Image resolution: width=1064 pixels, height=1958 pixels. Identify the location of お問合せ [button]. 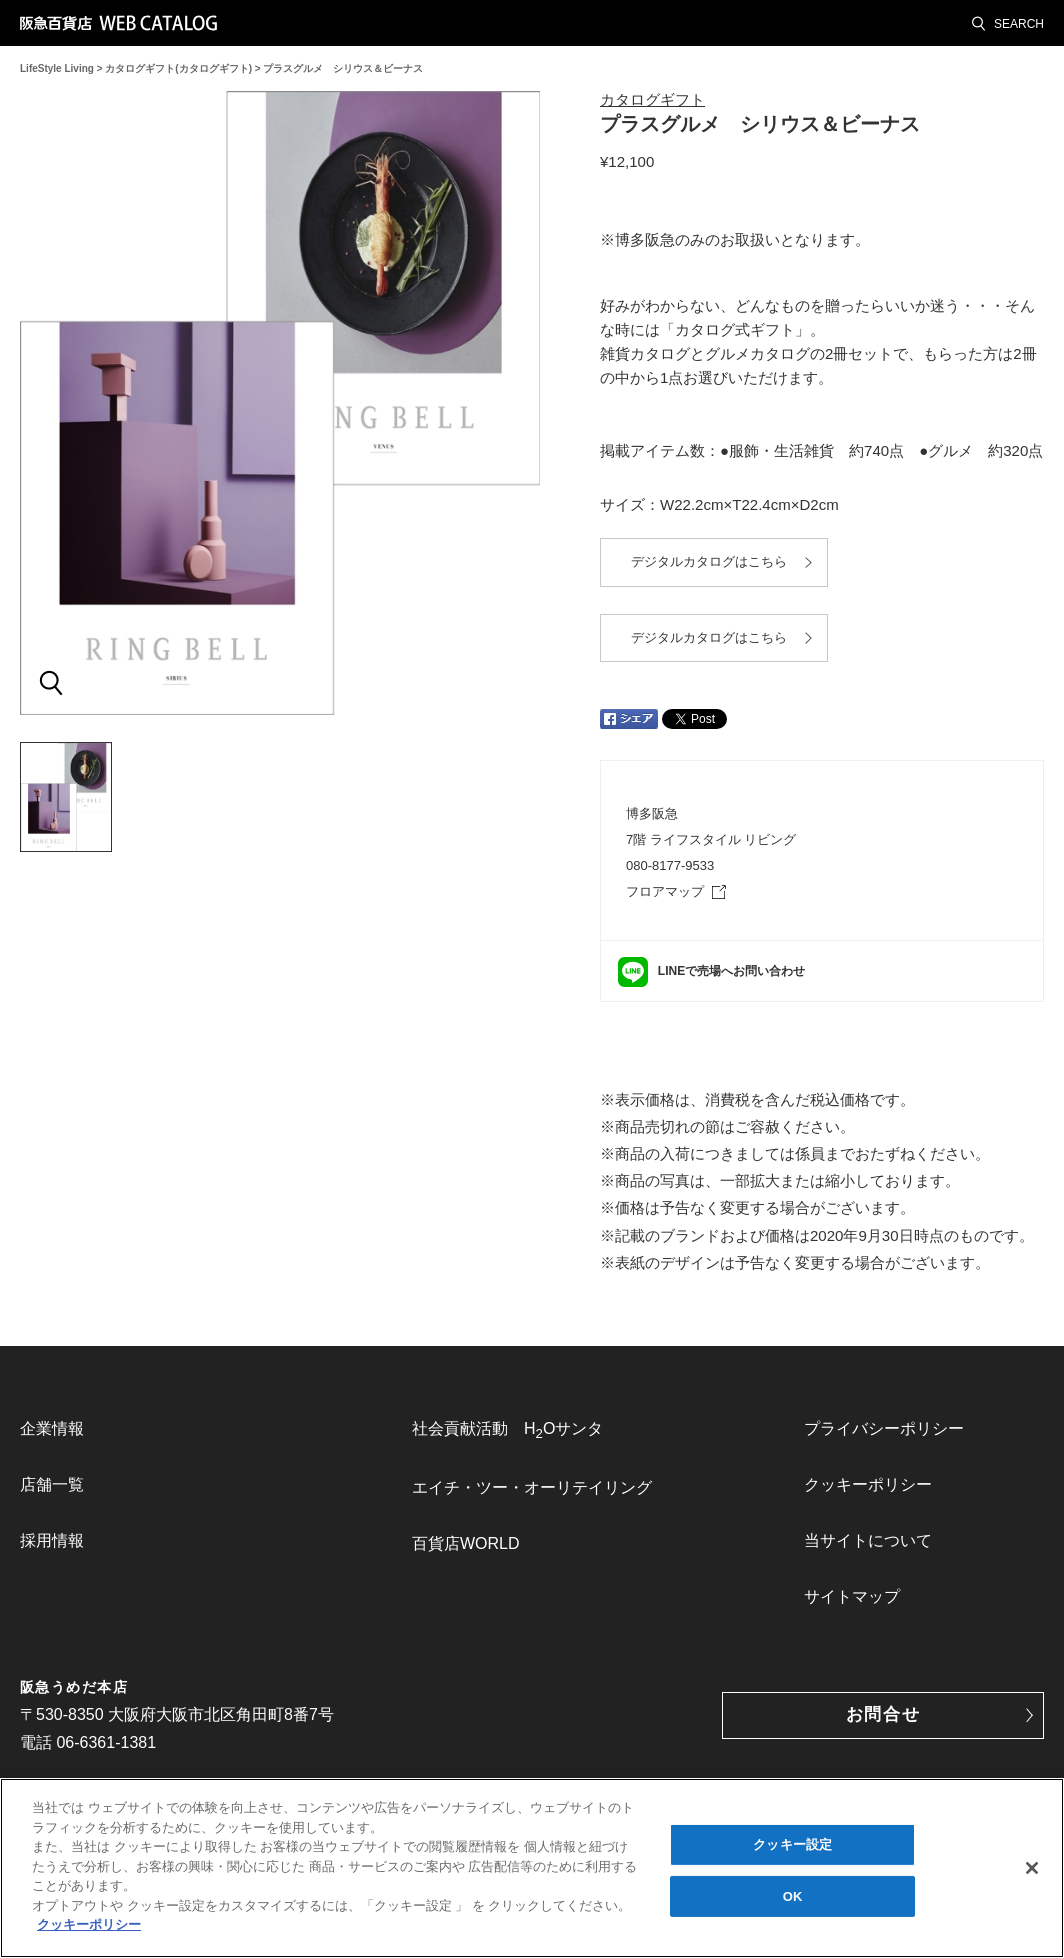
(883, 1714).